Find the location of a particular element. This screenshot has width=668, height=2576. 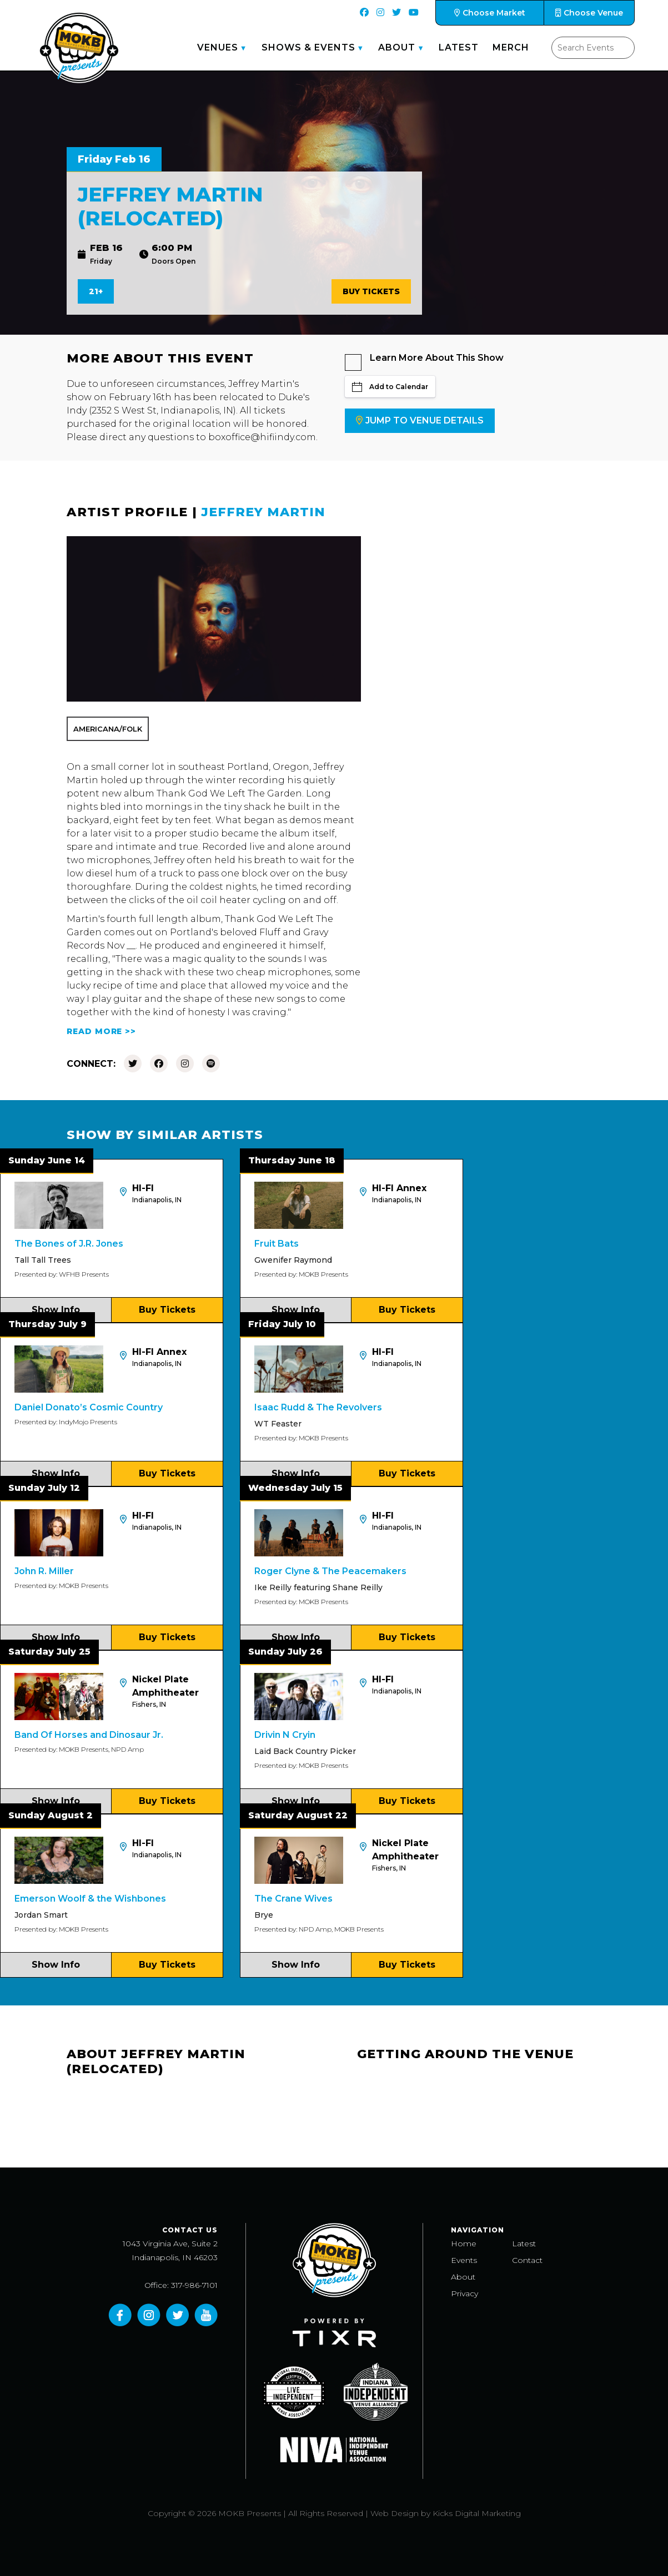

Gwenifer Raymond is located at coordinates (293, 1260).